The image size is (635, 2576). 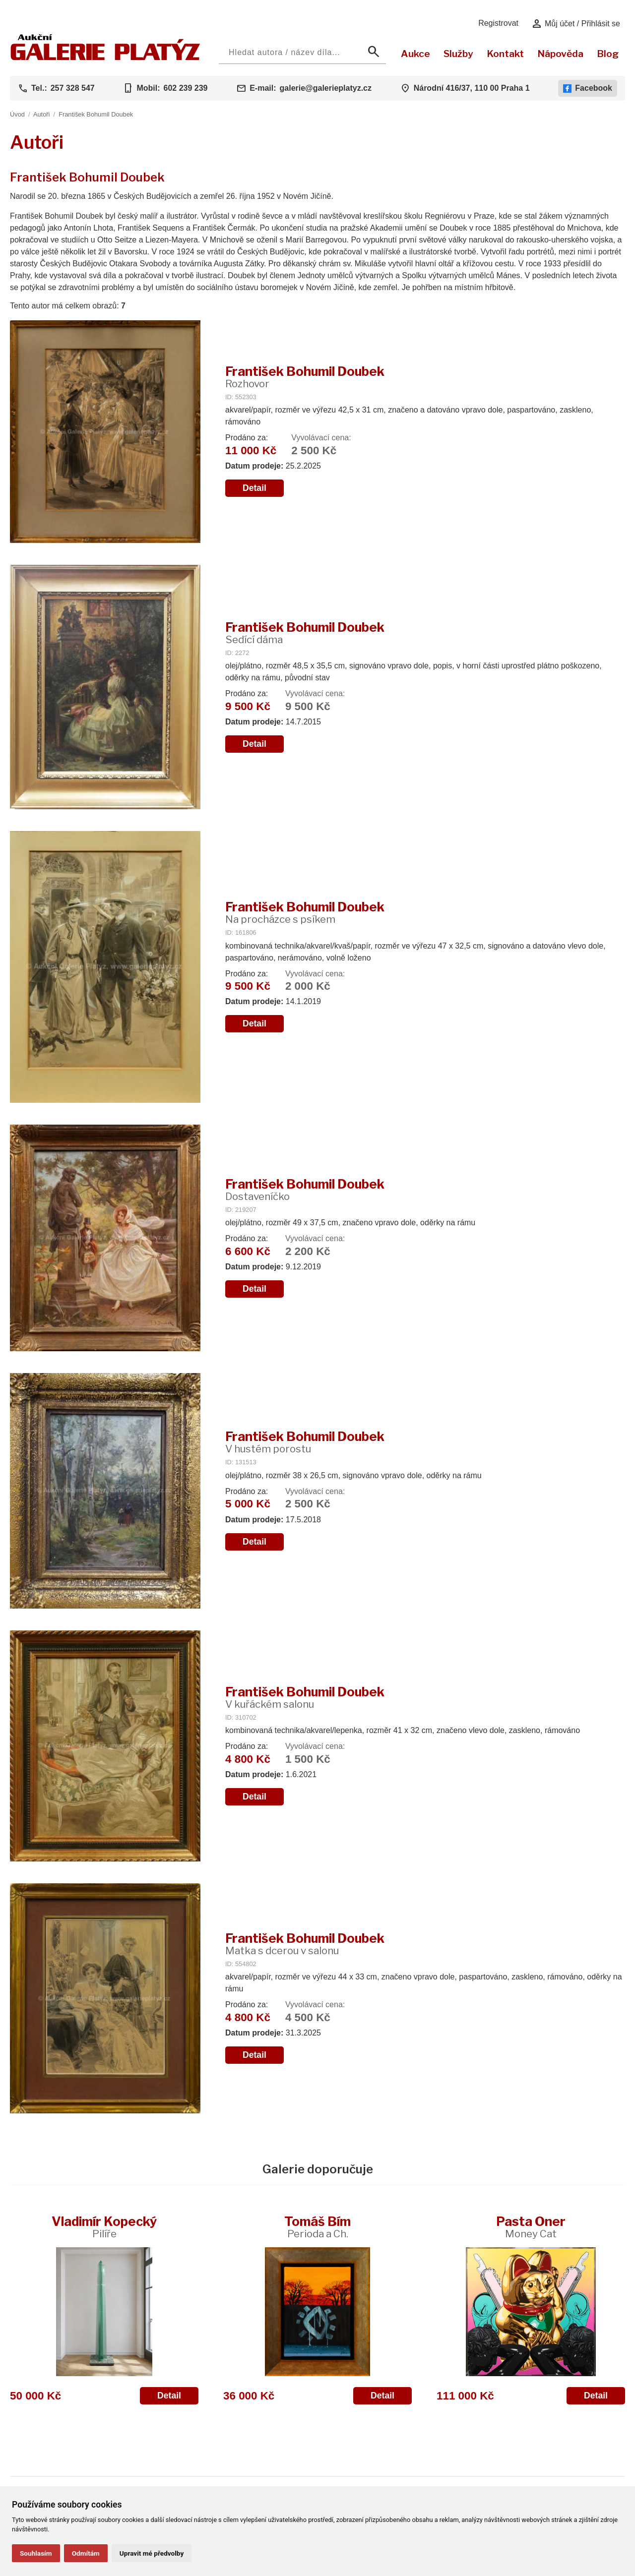 I want to click on Detail, so click(x=254, y=488).